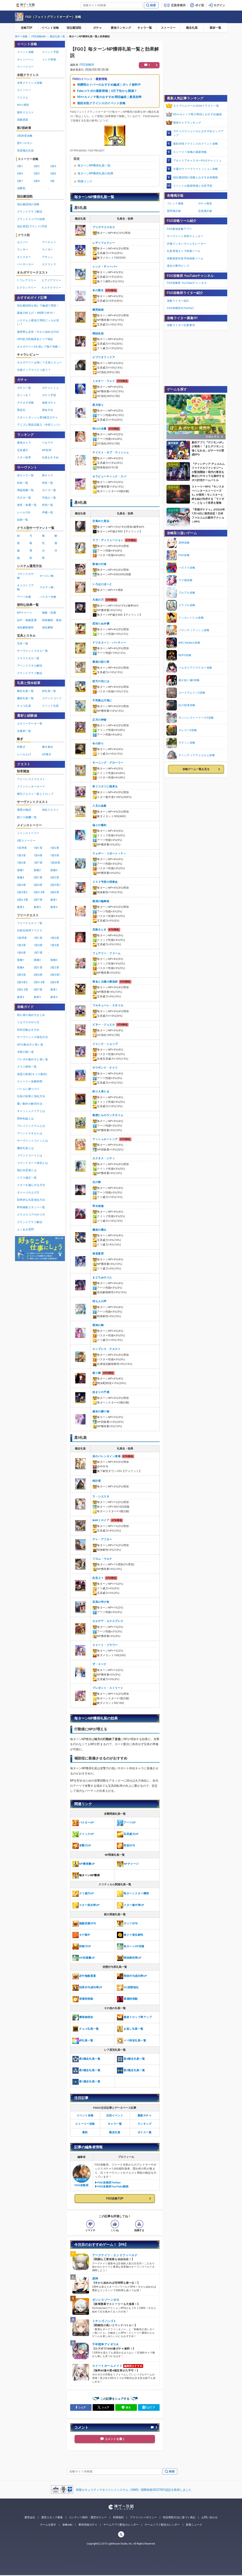 This screenshot has height=2576, width=242. What do you see at coordinates (98, 1577) in the screenshot?
I see `乱世上々` at bounding box center [98, 1577].